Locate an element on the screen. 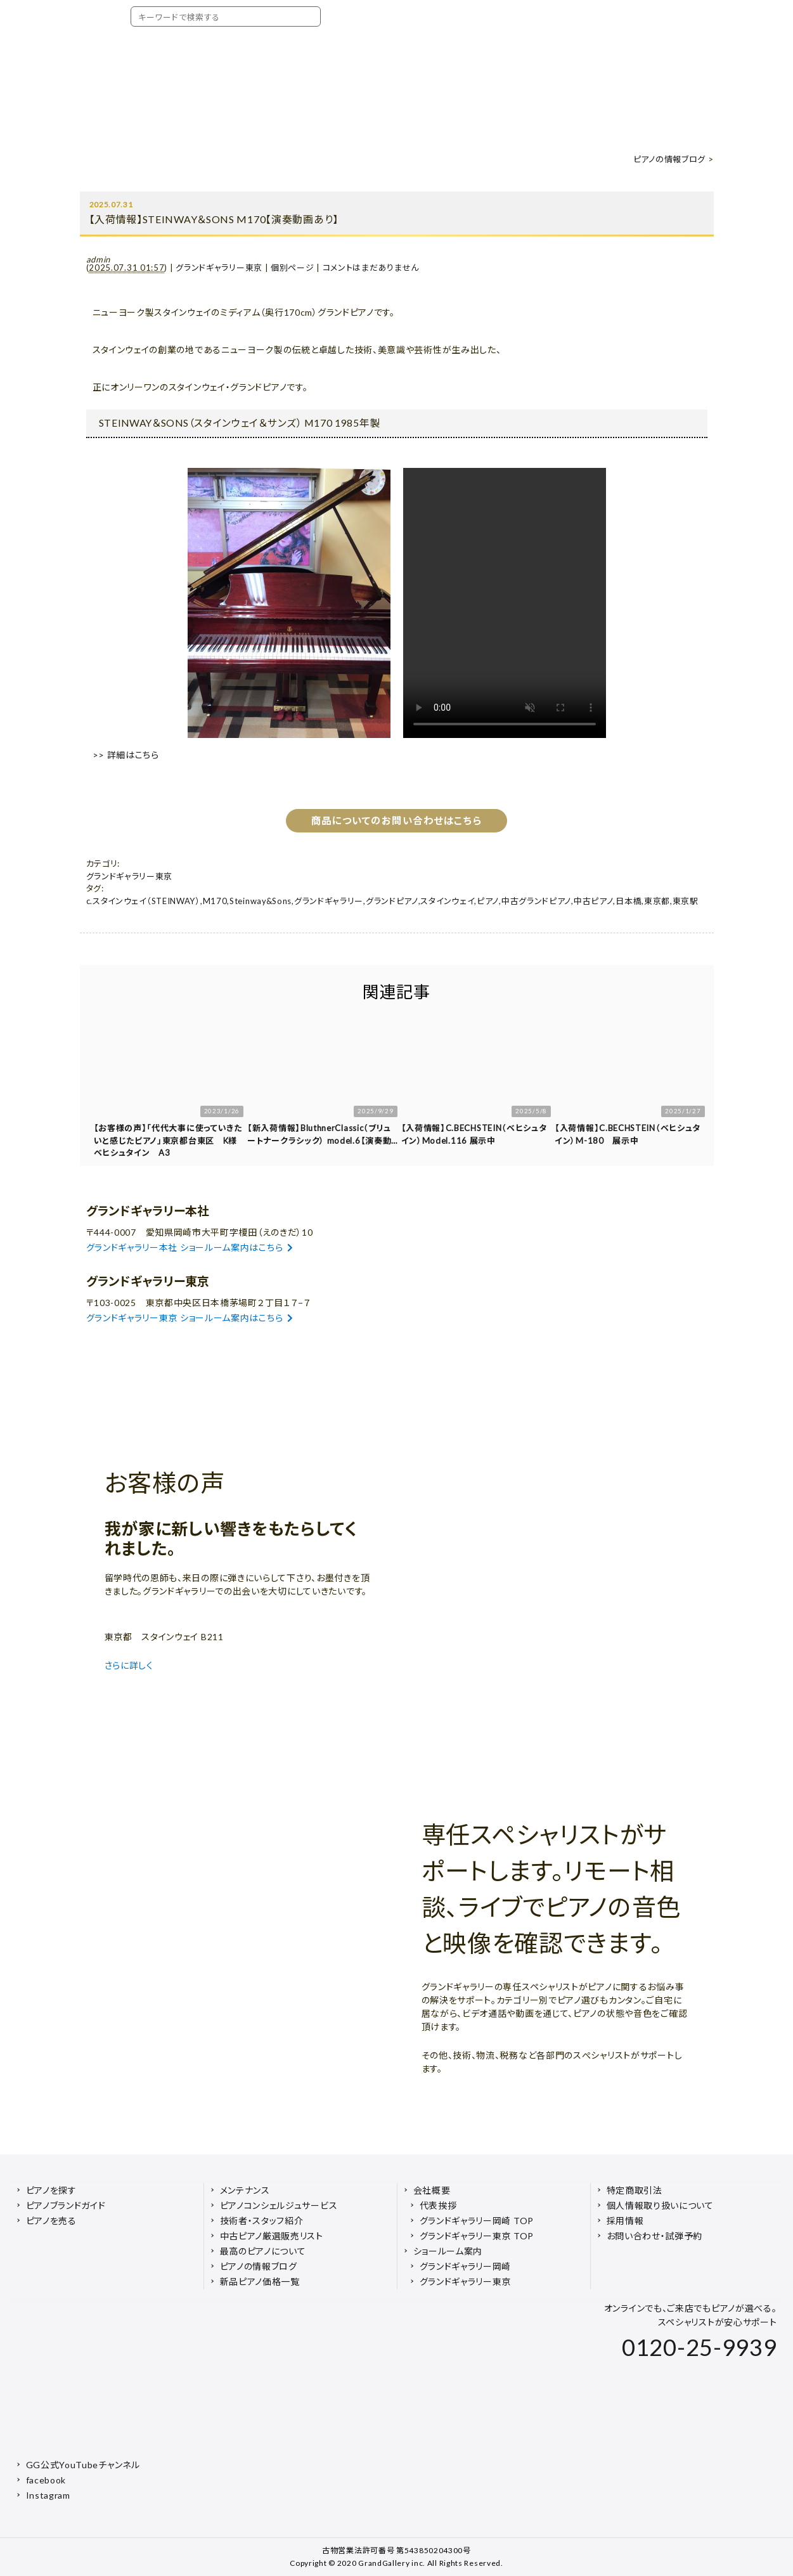 This screenshot has height=2576, width=793. 会社概要 is located at coordinates (432, 2190).